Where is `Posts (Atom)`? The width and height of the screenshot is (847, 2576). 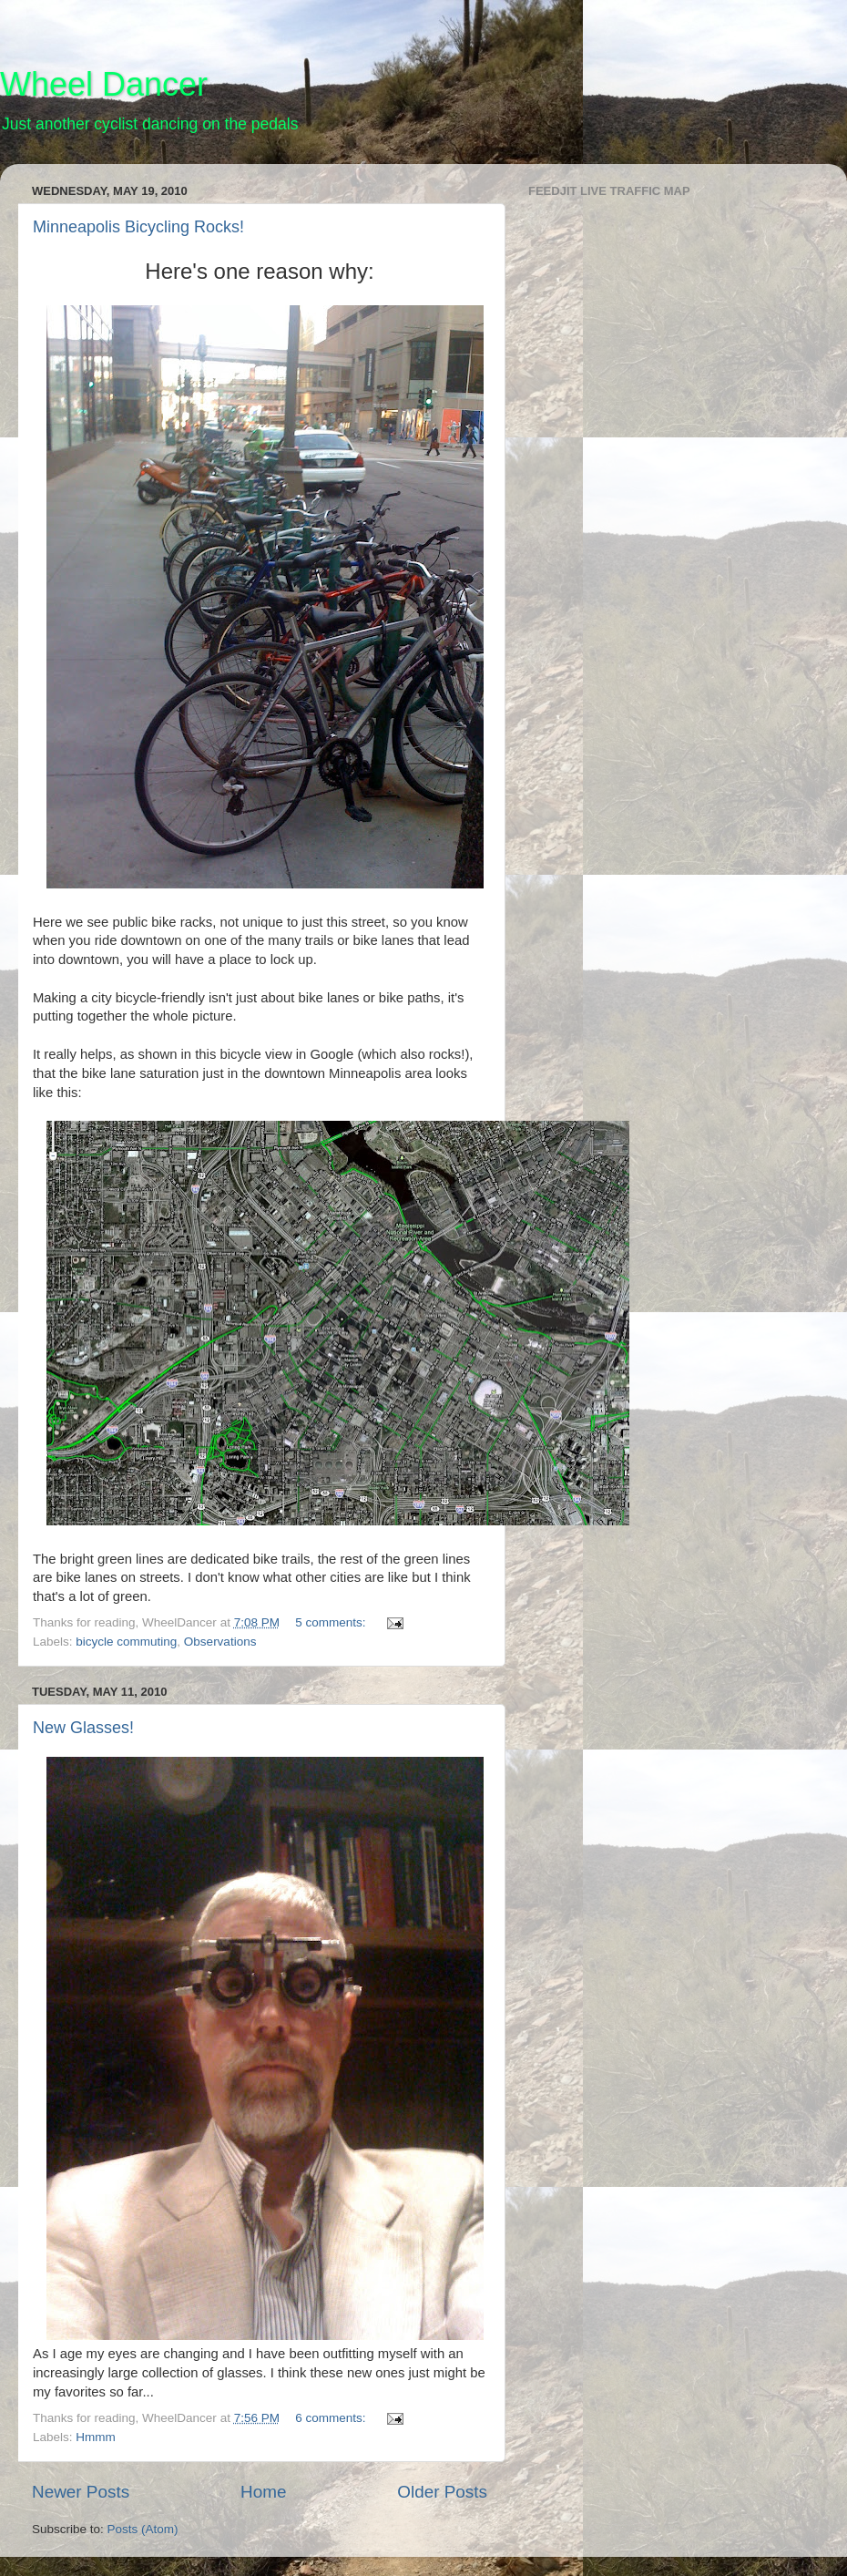 Posts (Atom) is located at coordinates (143, 2529).